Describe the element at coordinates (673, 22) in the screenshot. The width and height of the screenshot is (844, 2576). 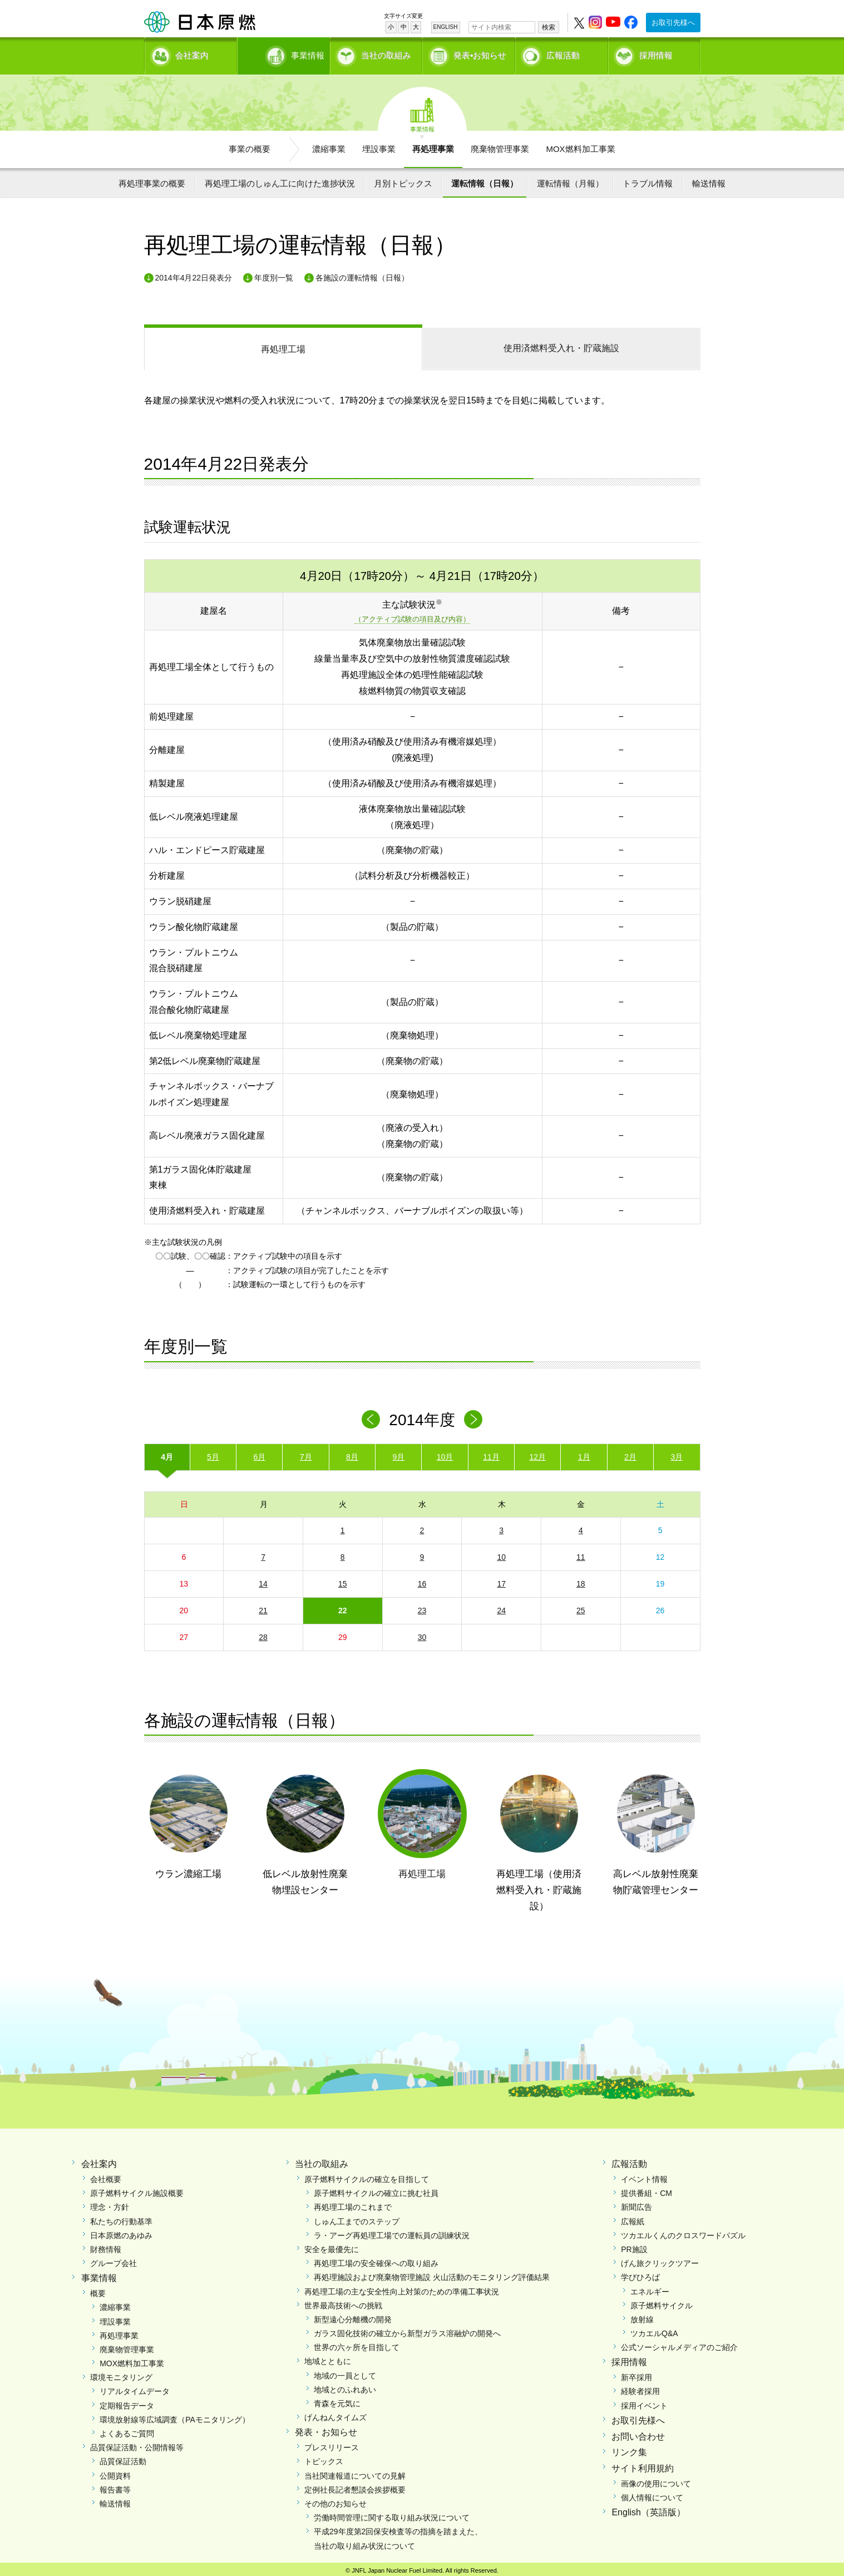
I see `お取引先様へ` at that location.